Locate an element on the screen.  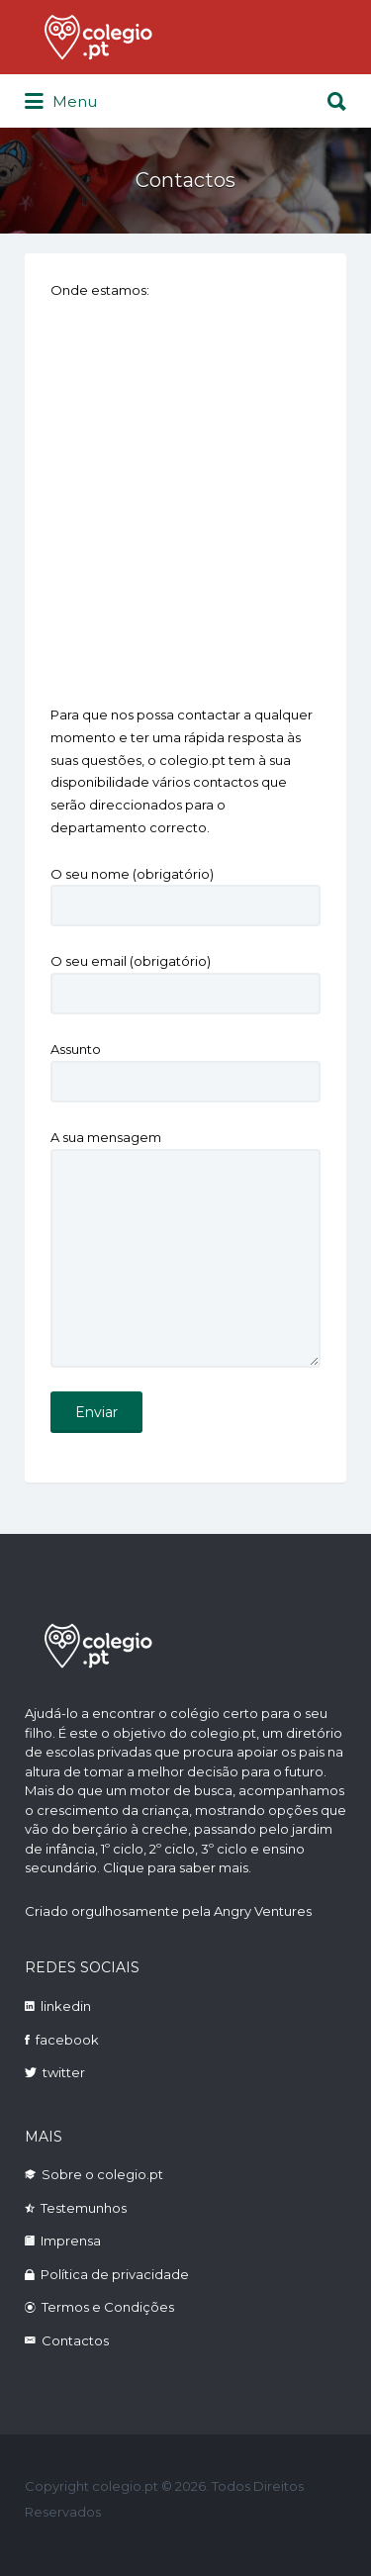
Sobre o colegio.pt is located at coordinates (102, 2174).